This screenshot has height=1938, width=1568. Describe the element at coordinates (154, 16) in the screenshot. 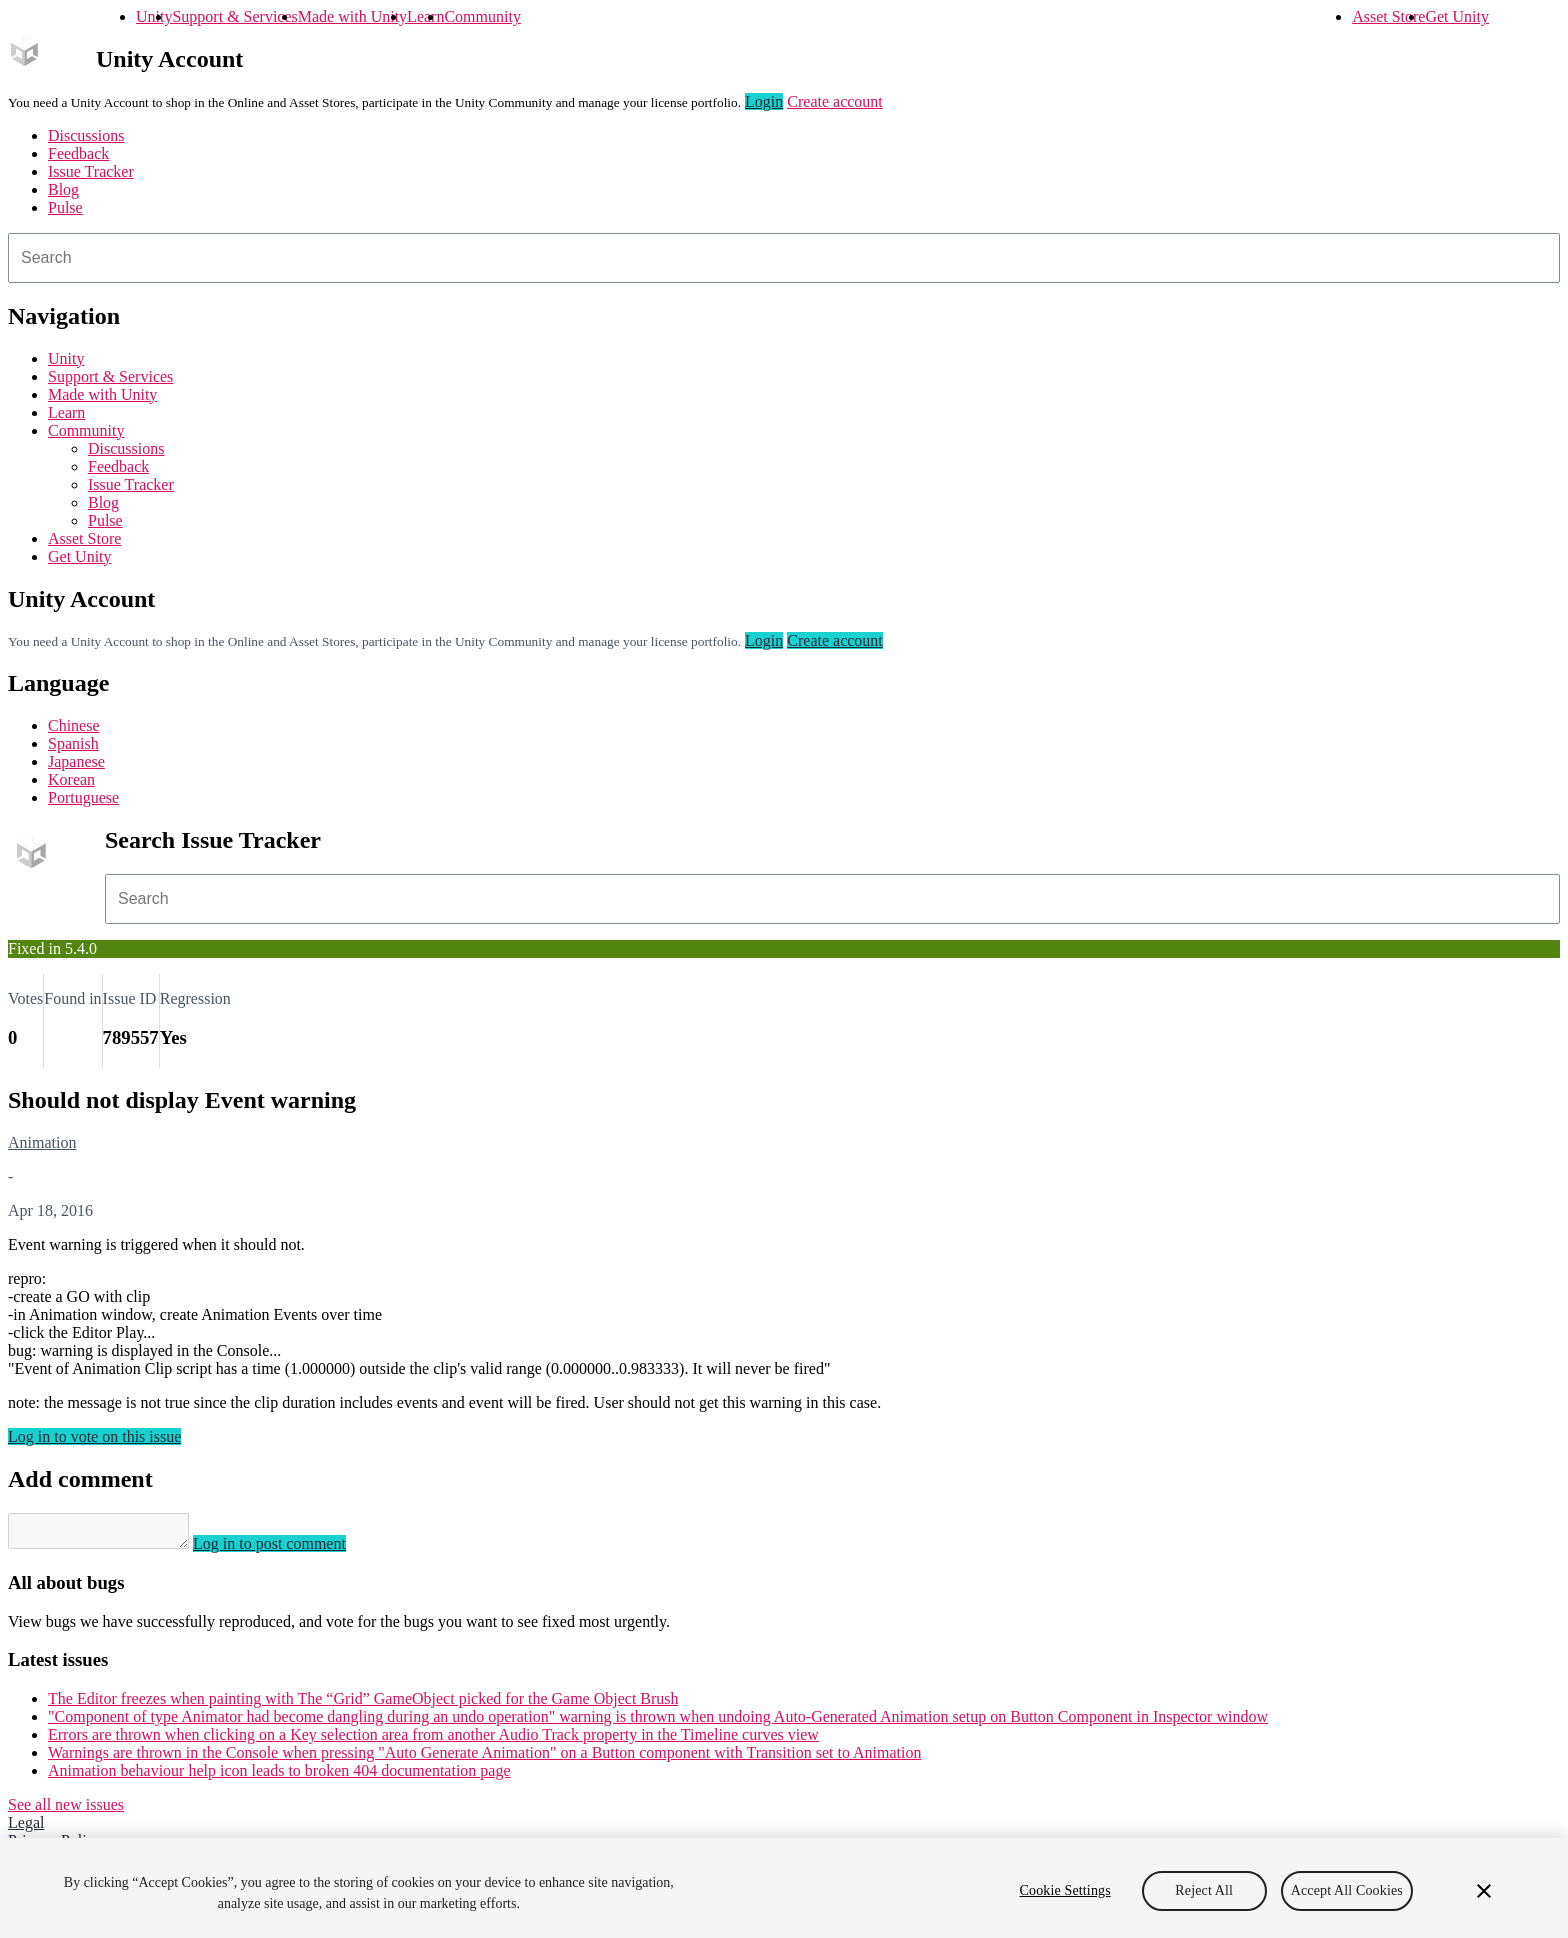

I see `Unity` at that location.